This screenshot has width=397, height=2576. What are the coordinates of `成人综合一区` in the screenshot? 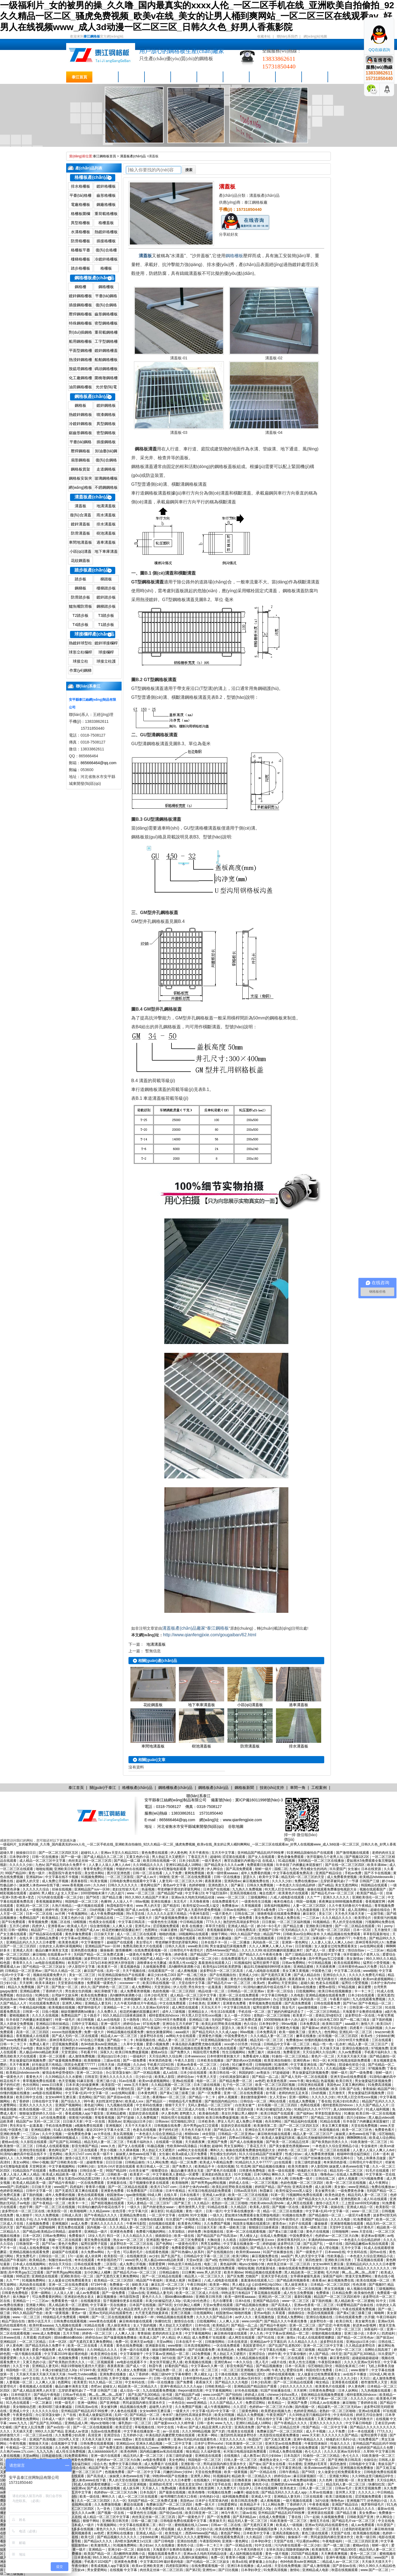 It's located at (130, 2390).